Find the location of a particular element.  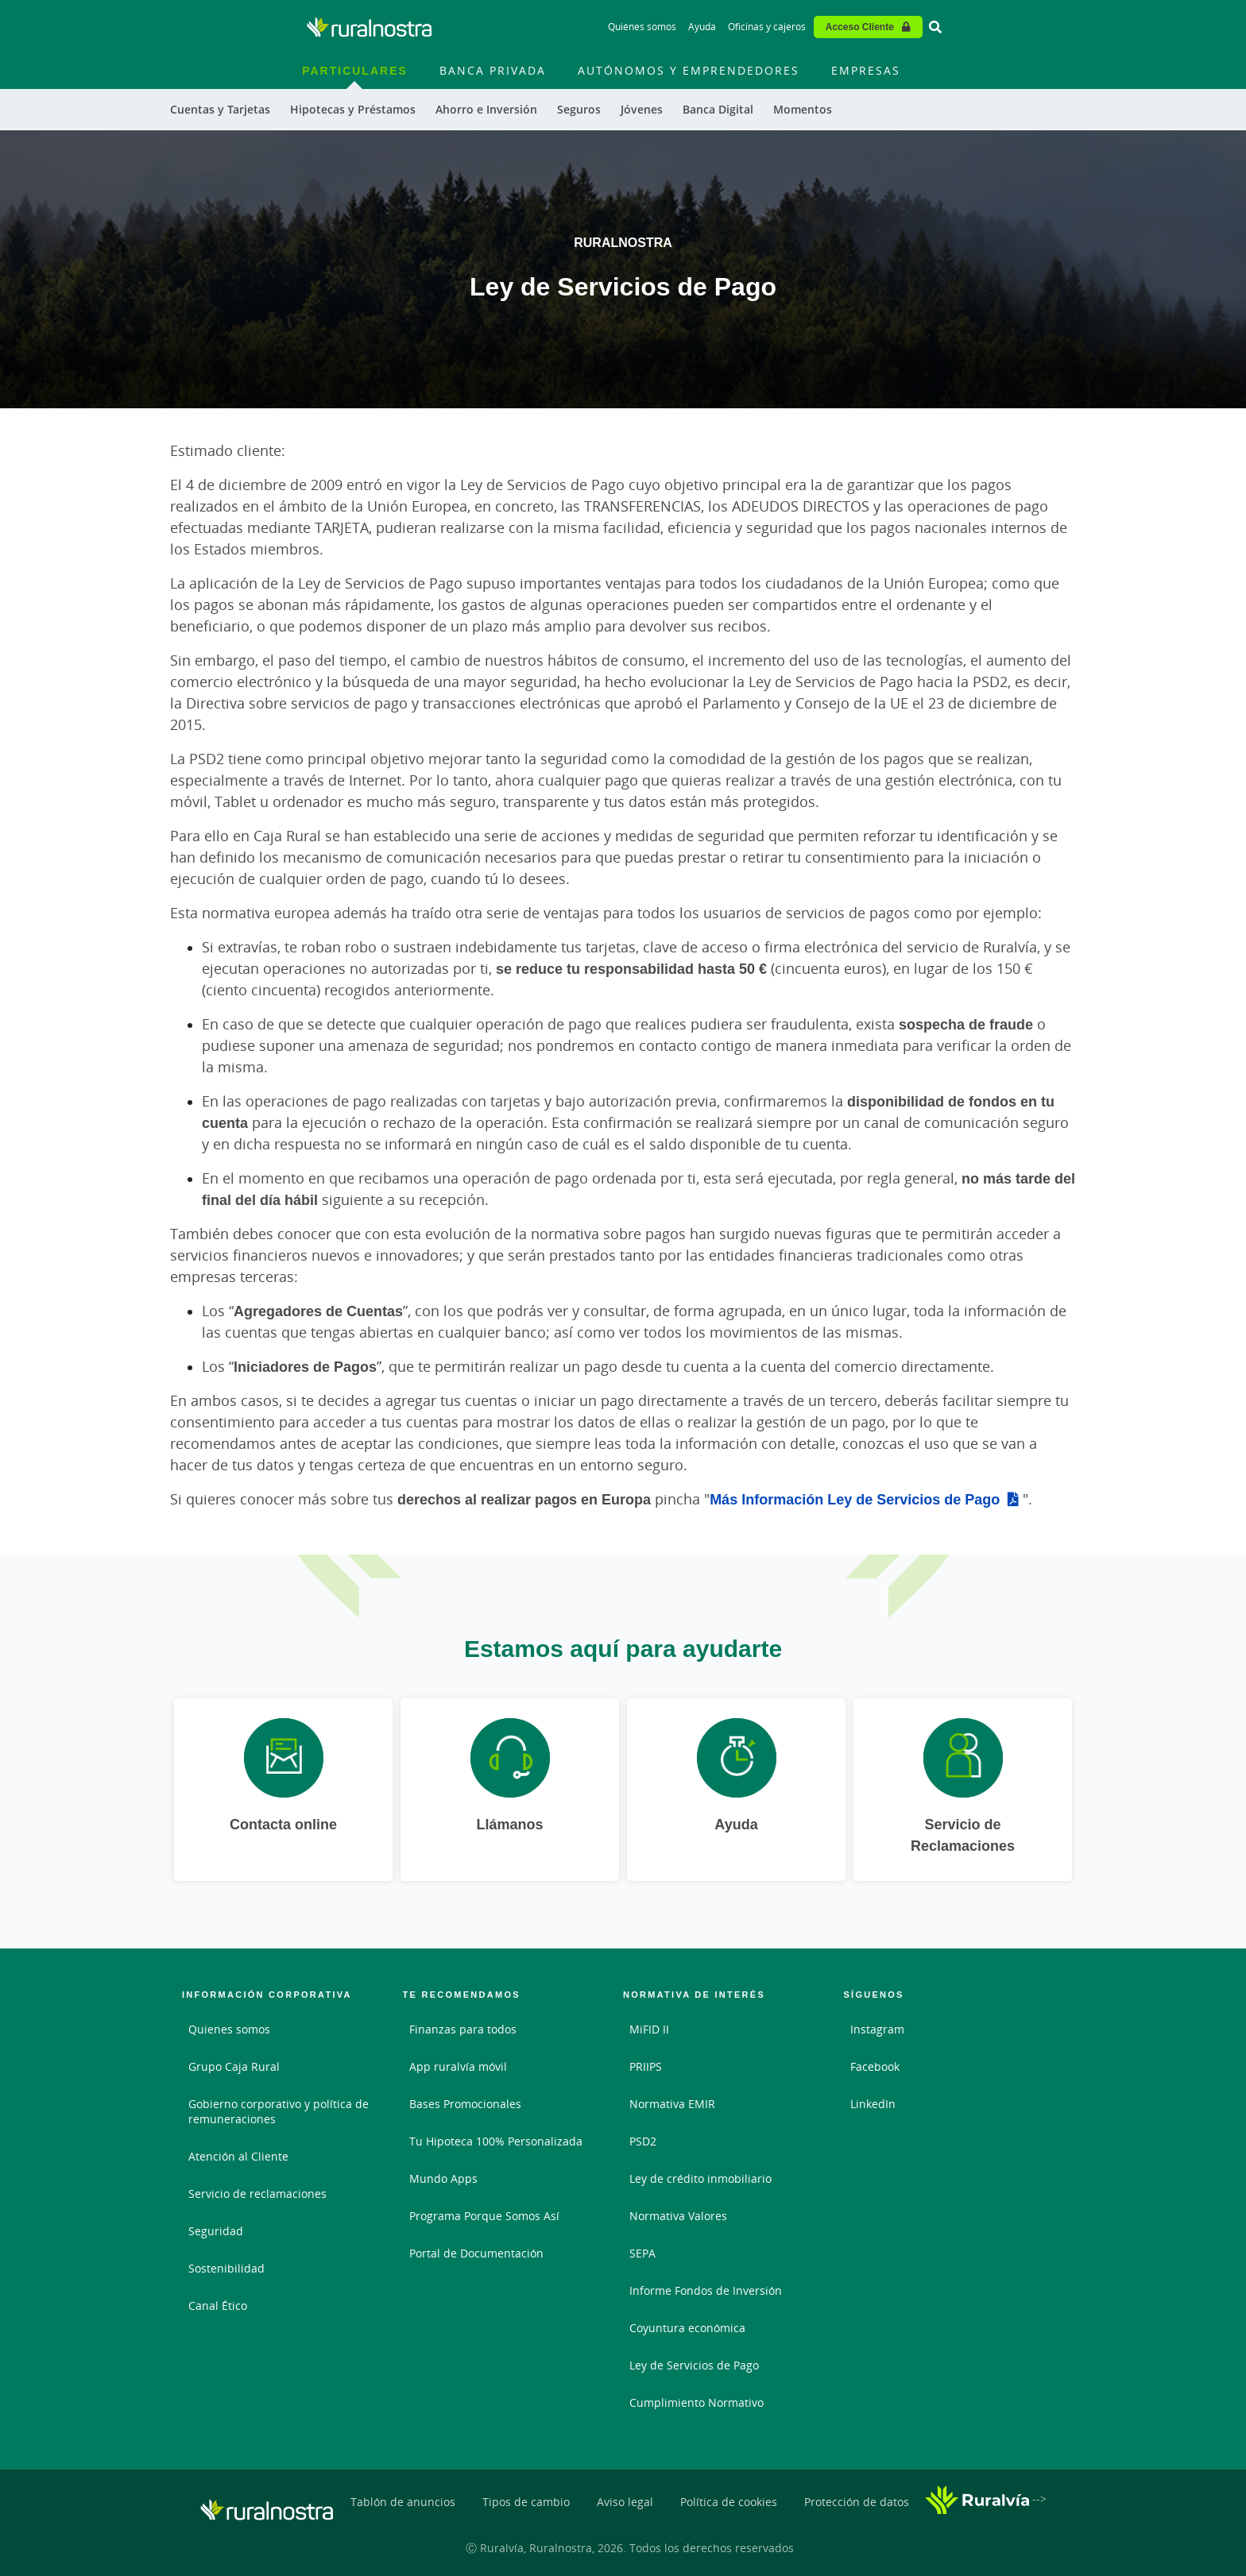

Tablón de anuncios is located at coordinates (402, 2501).